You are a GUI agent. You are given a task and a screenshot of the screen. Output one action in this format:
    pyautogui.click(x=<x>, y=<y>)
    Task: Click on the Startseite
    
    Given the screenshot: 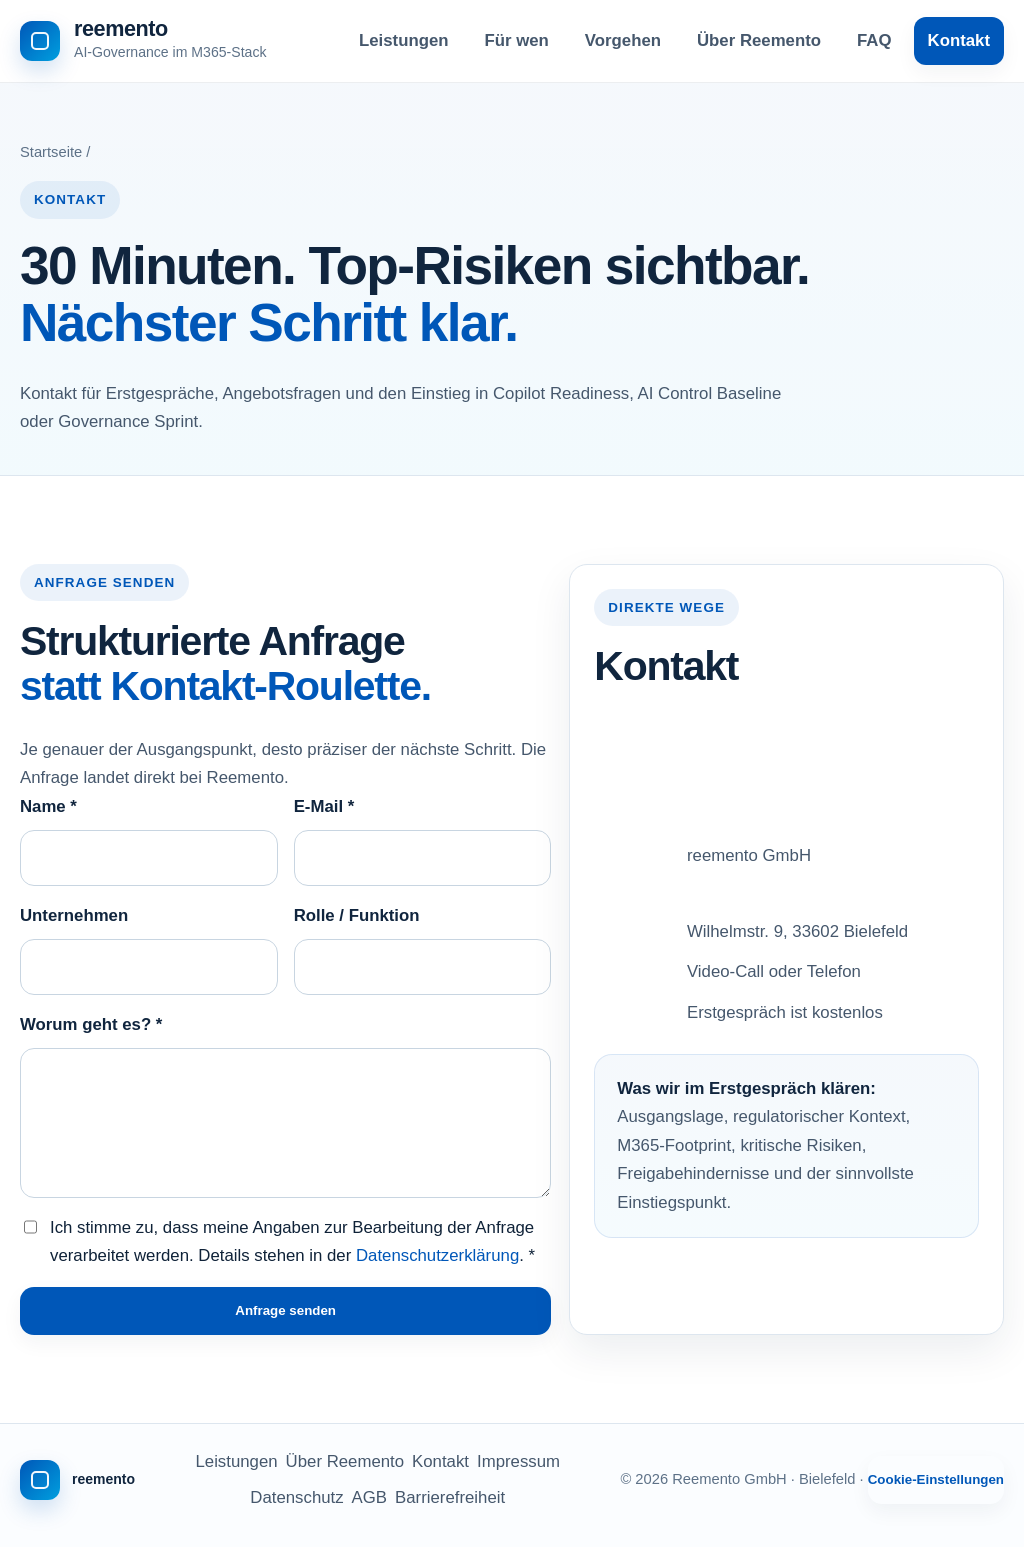 What is the action you would take?
    pyautogui.click(x=51, y=152)
    